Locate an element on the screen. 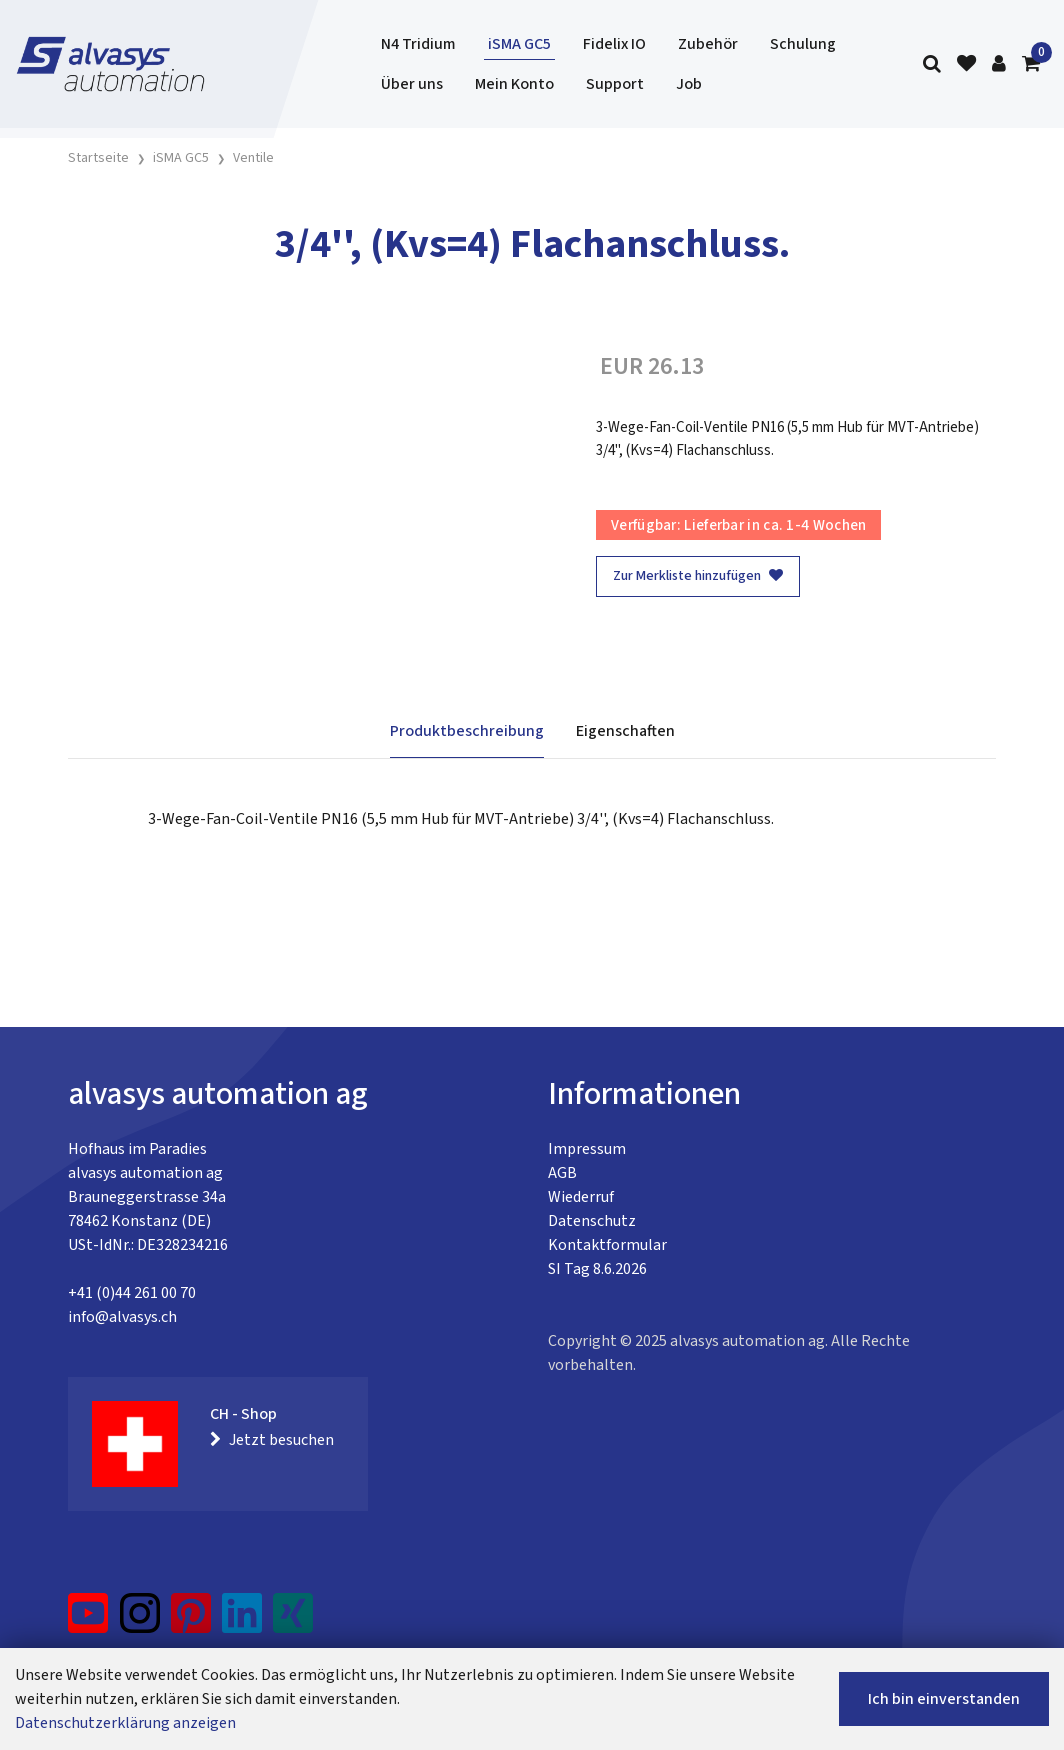 The height and width of the screenshot is (1750, 1064). [LinkedIn] is located at coordinates (242, 1621).